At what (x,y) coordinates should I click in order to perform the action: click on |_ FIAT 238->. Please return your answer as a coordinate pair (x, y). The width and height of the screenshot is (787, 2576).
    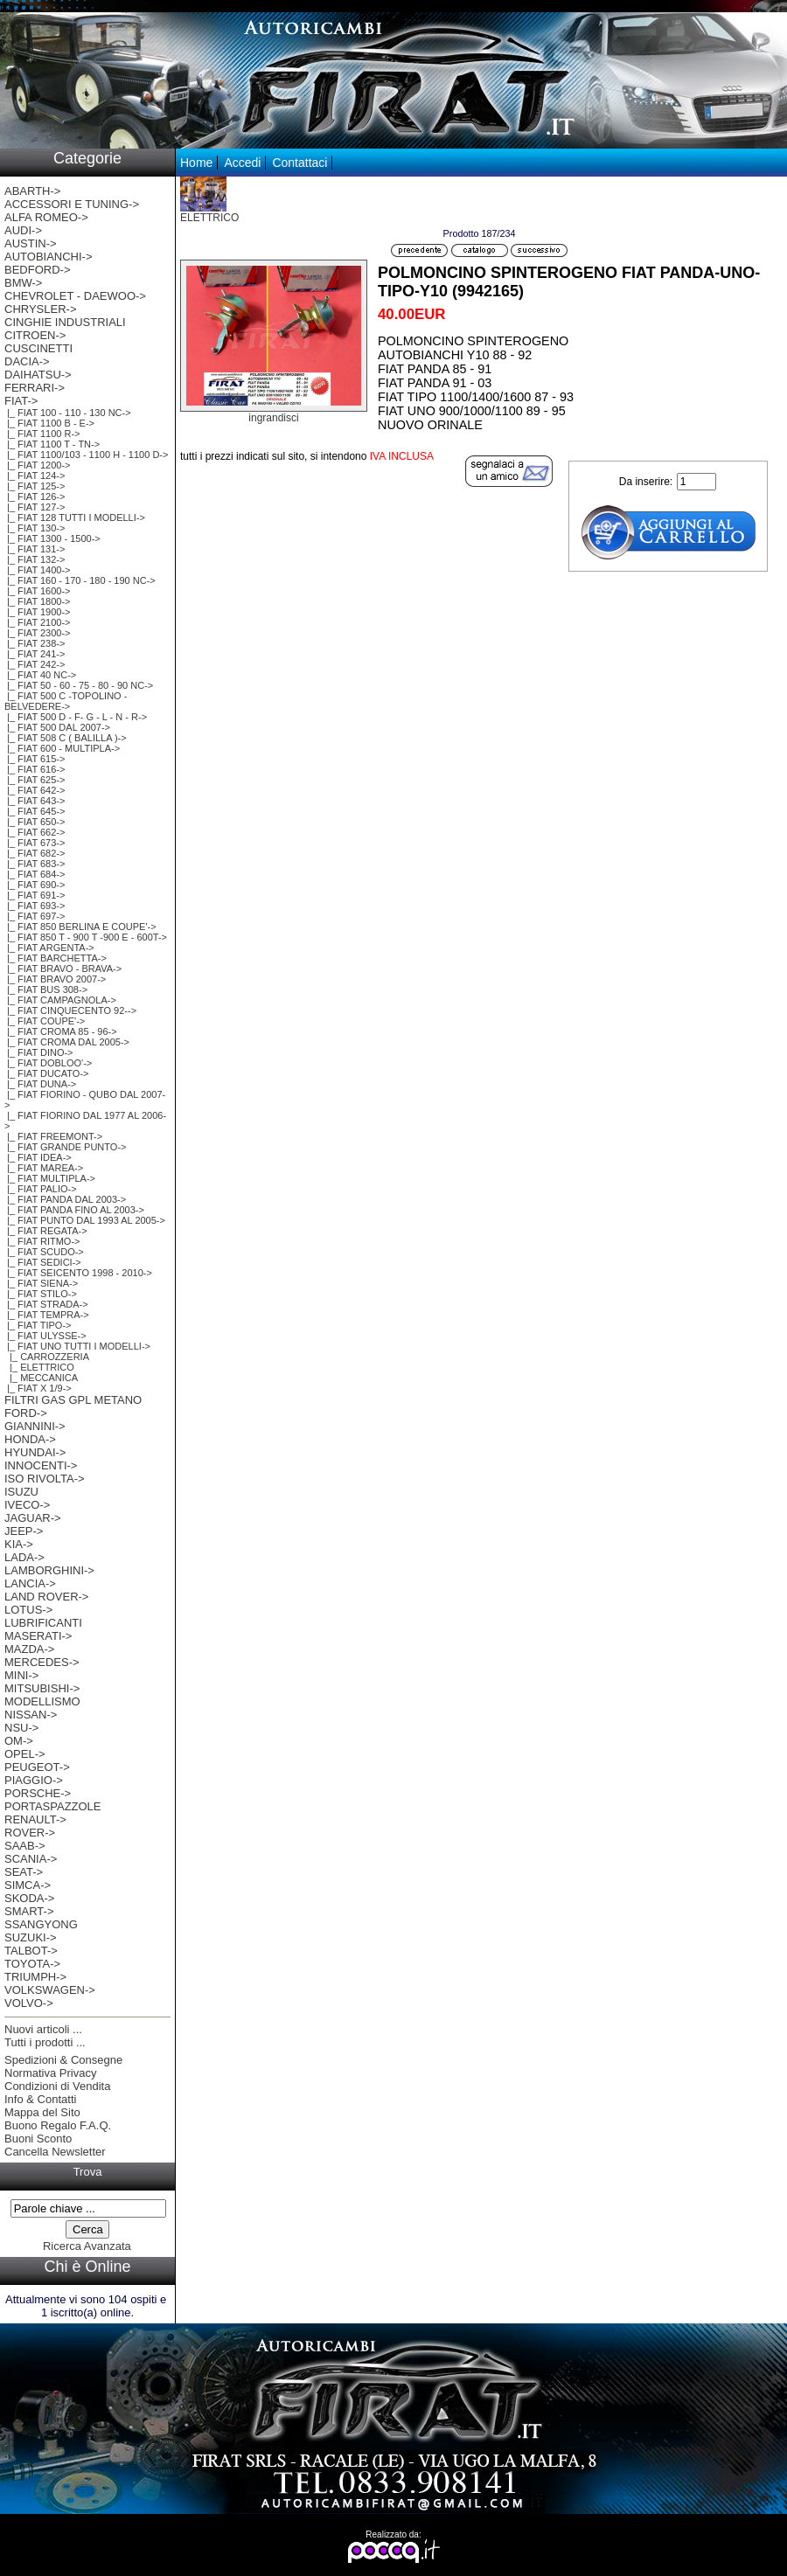
    Looking at the image, I should click on (34, 643).